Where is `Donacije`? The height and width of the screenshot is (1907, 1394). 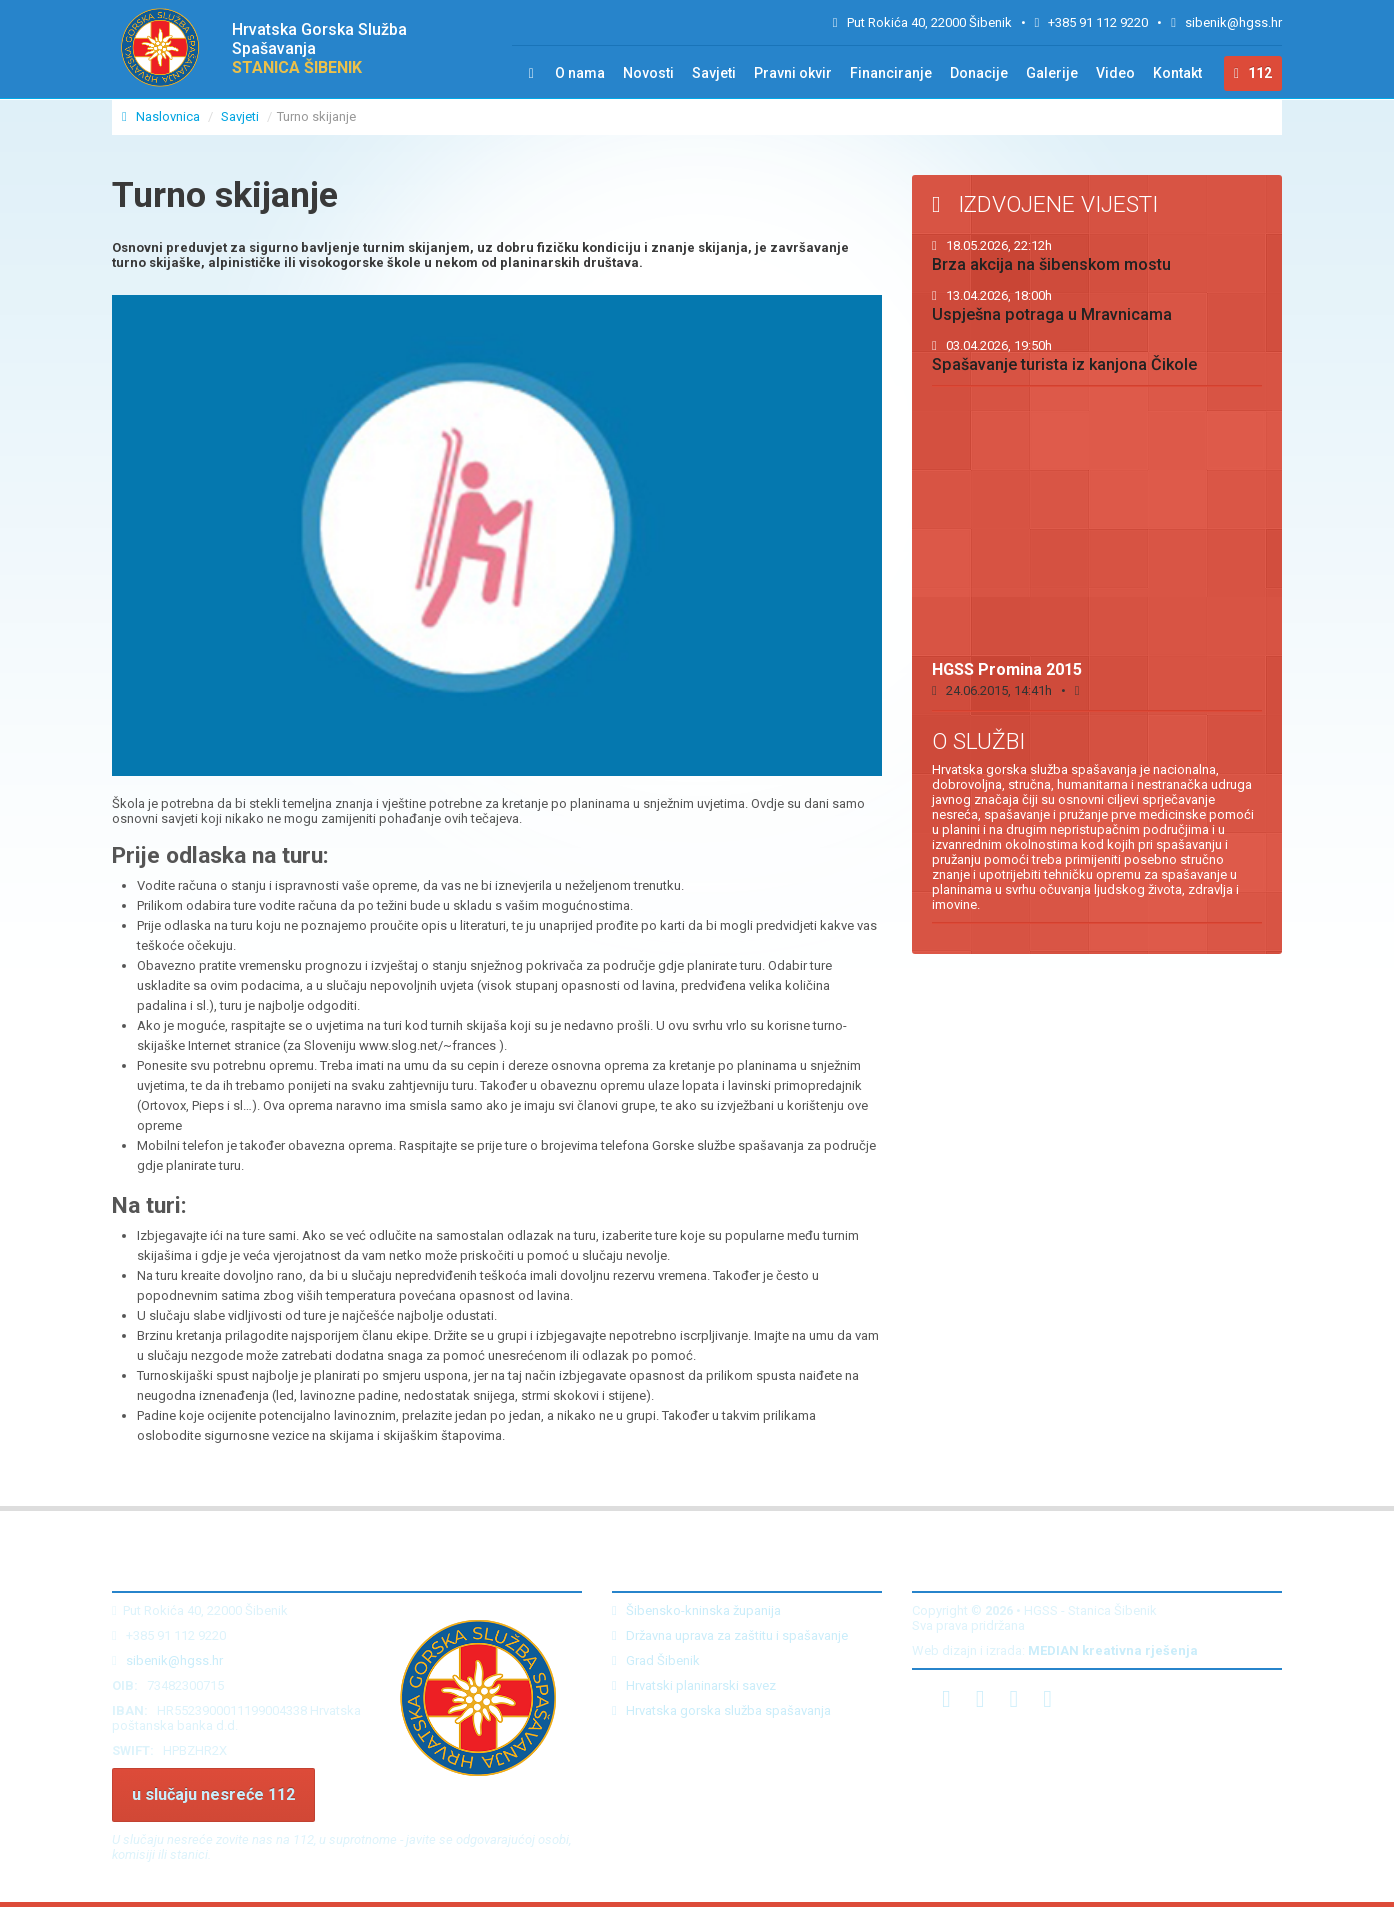 Donacije is located at coordinates (979, 73).